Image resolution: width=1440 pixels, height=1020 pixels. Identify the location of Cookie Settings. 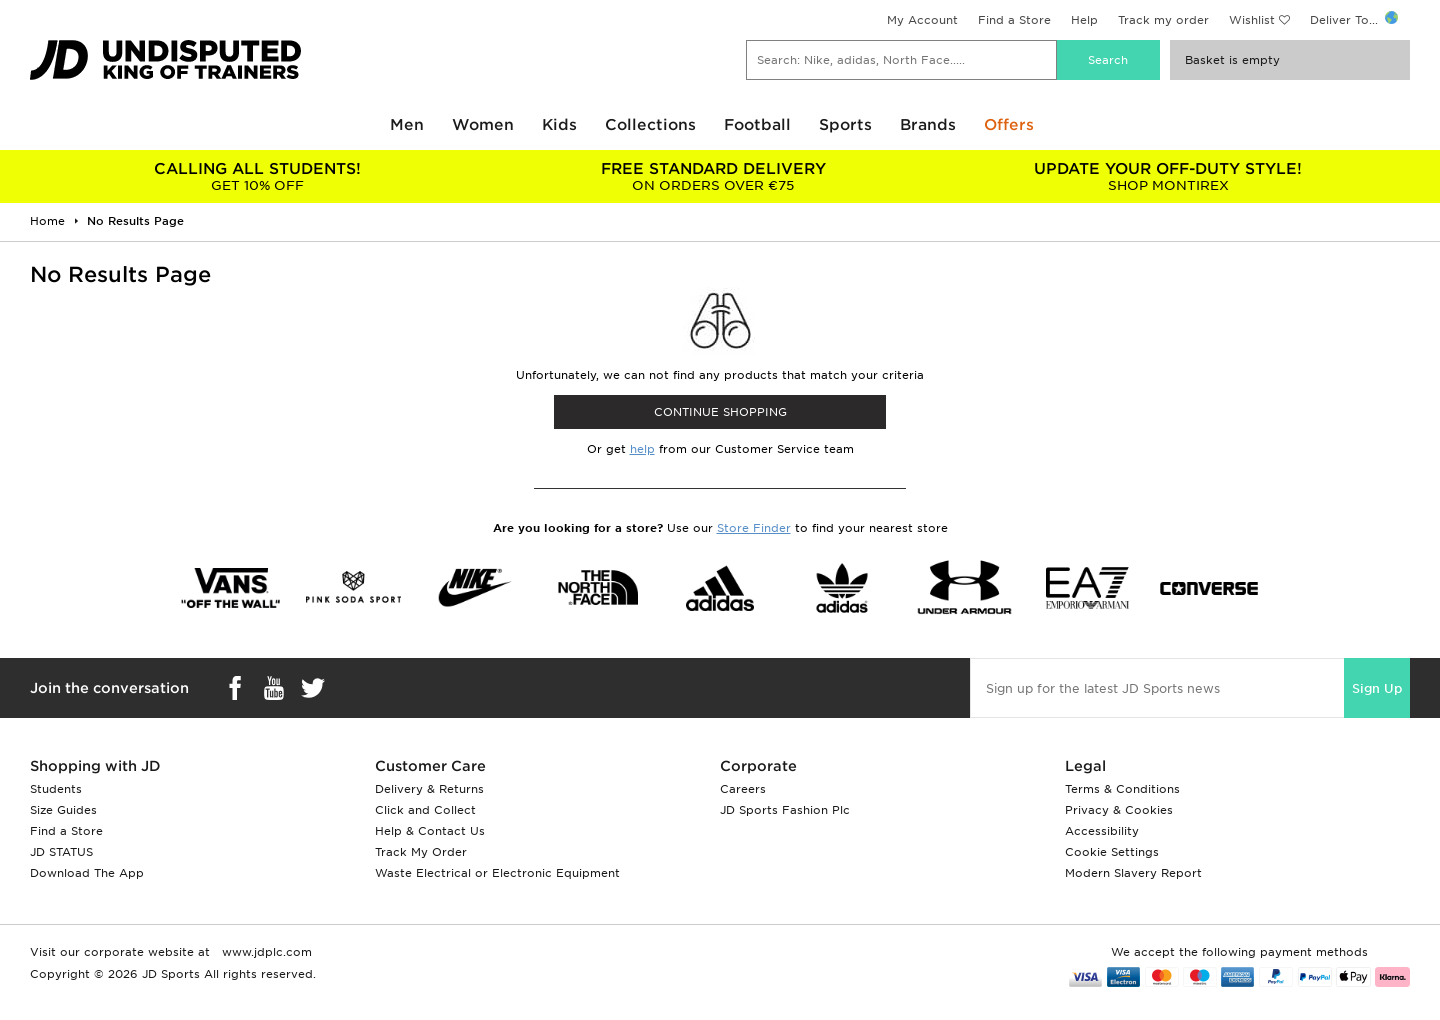
(1112, 852).